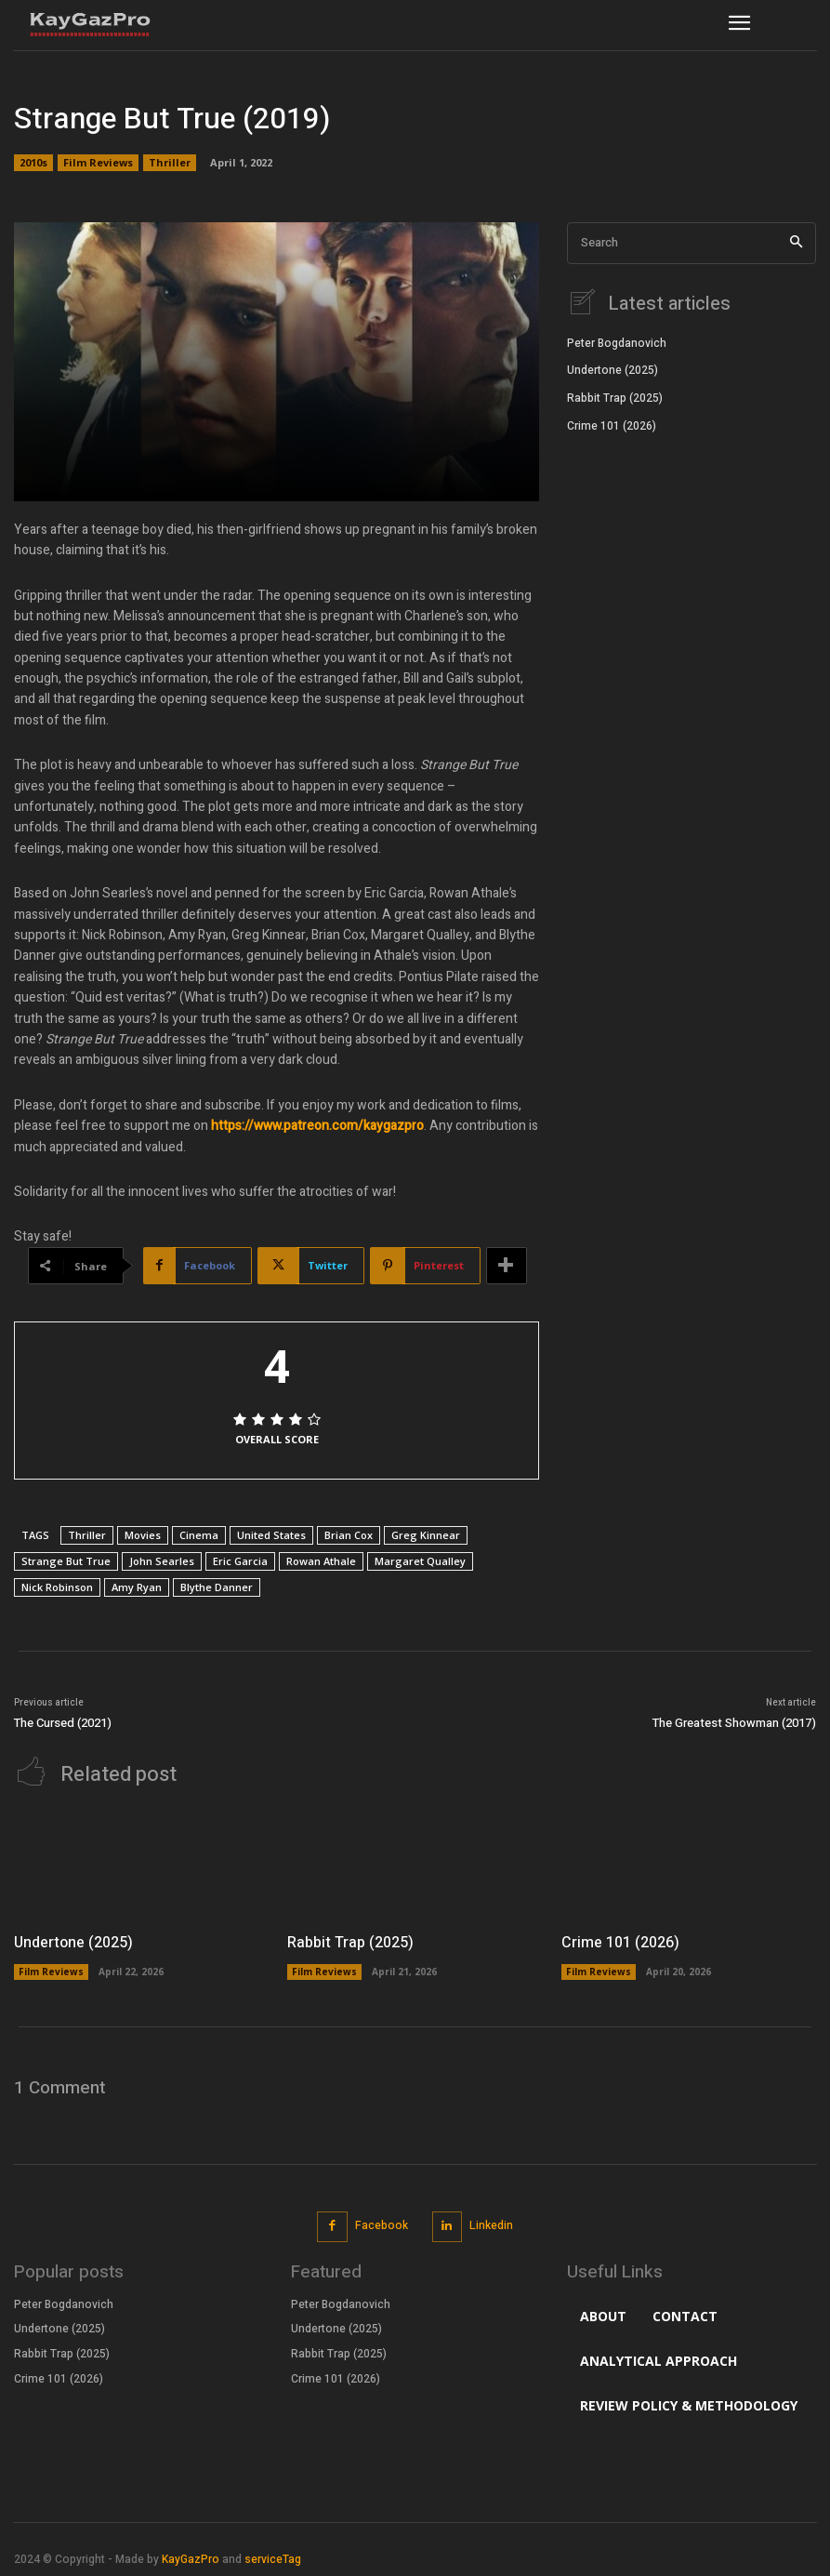 The width and height of the screenshot is (830, 2576). I want to click on Thriller, so click(169, 162).